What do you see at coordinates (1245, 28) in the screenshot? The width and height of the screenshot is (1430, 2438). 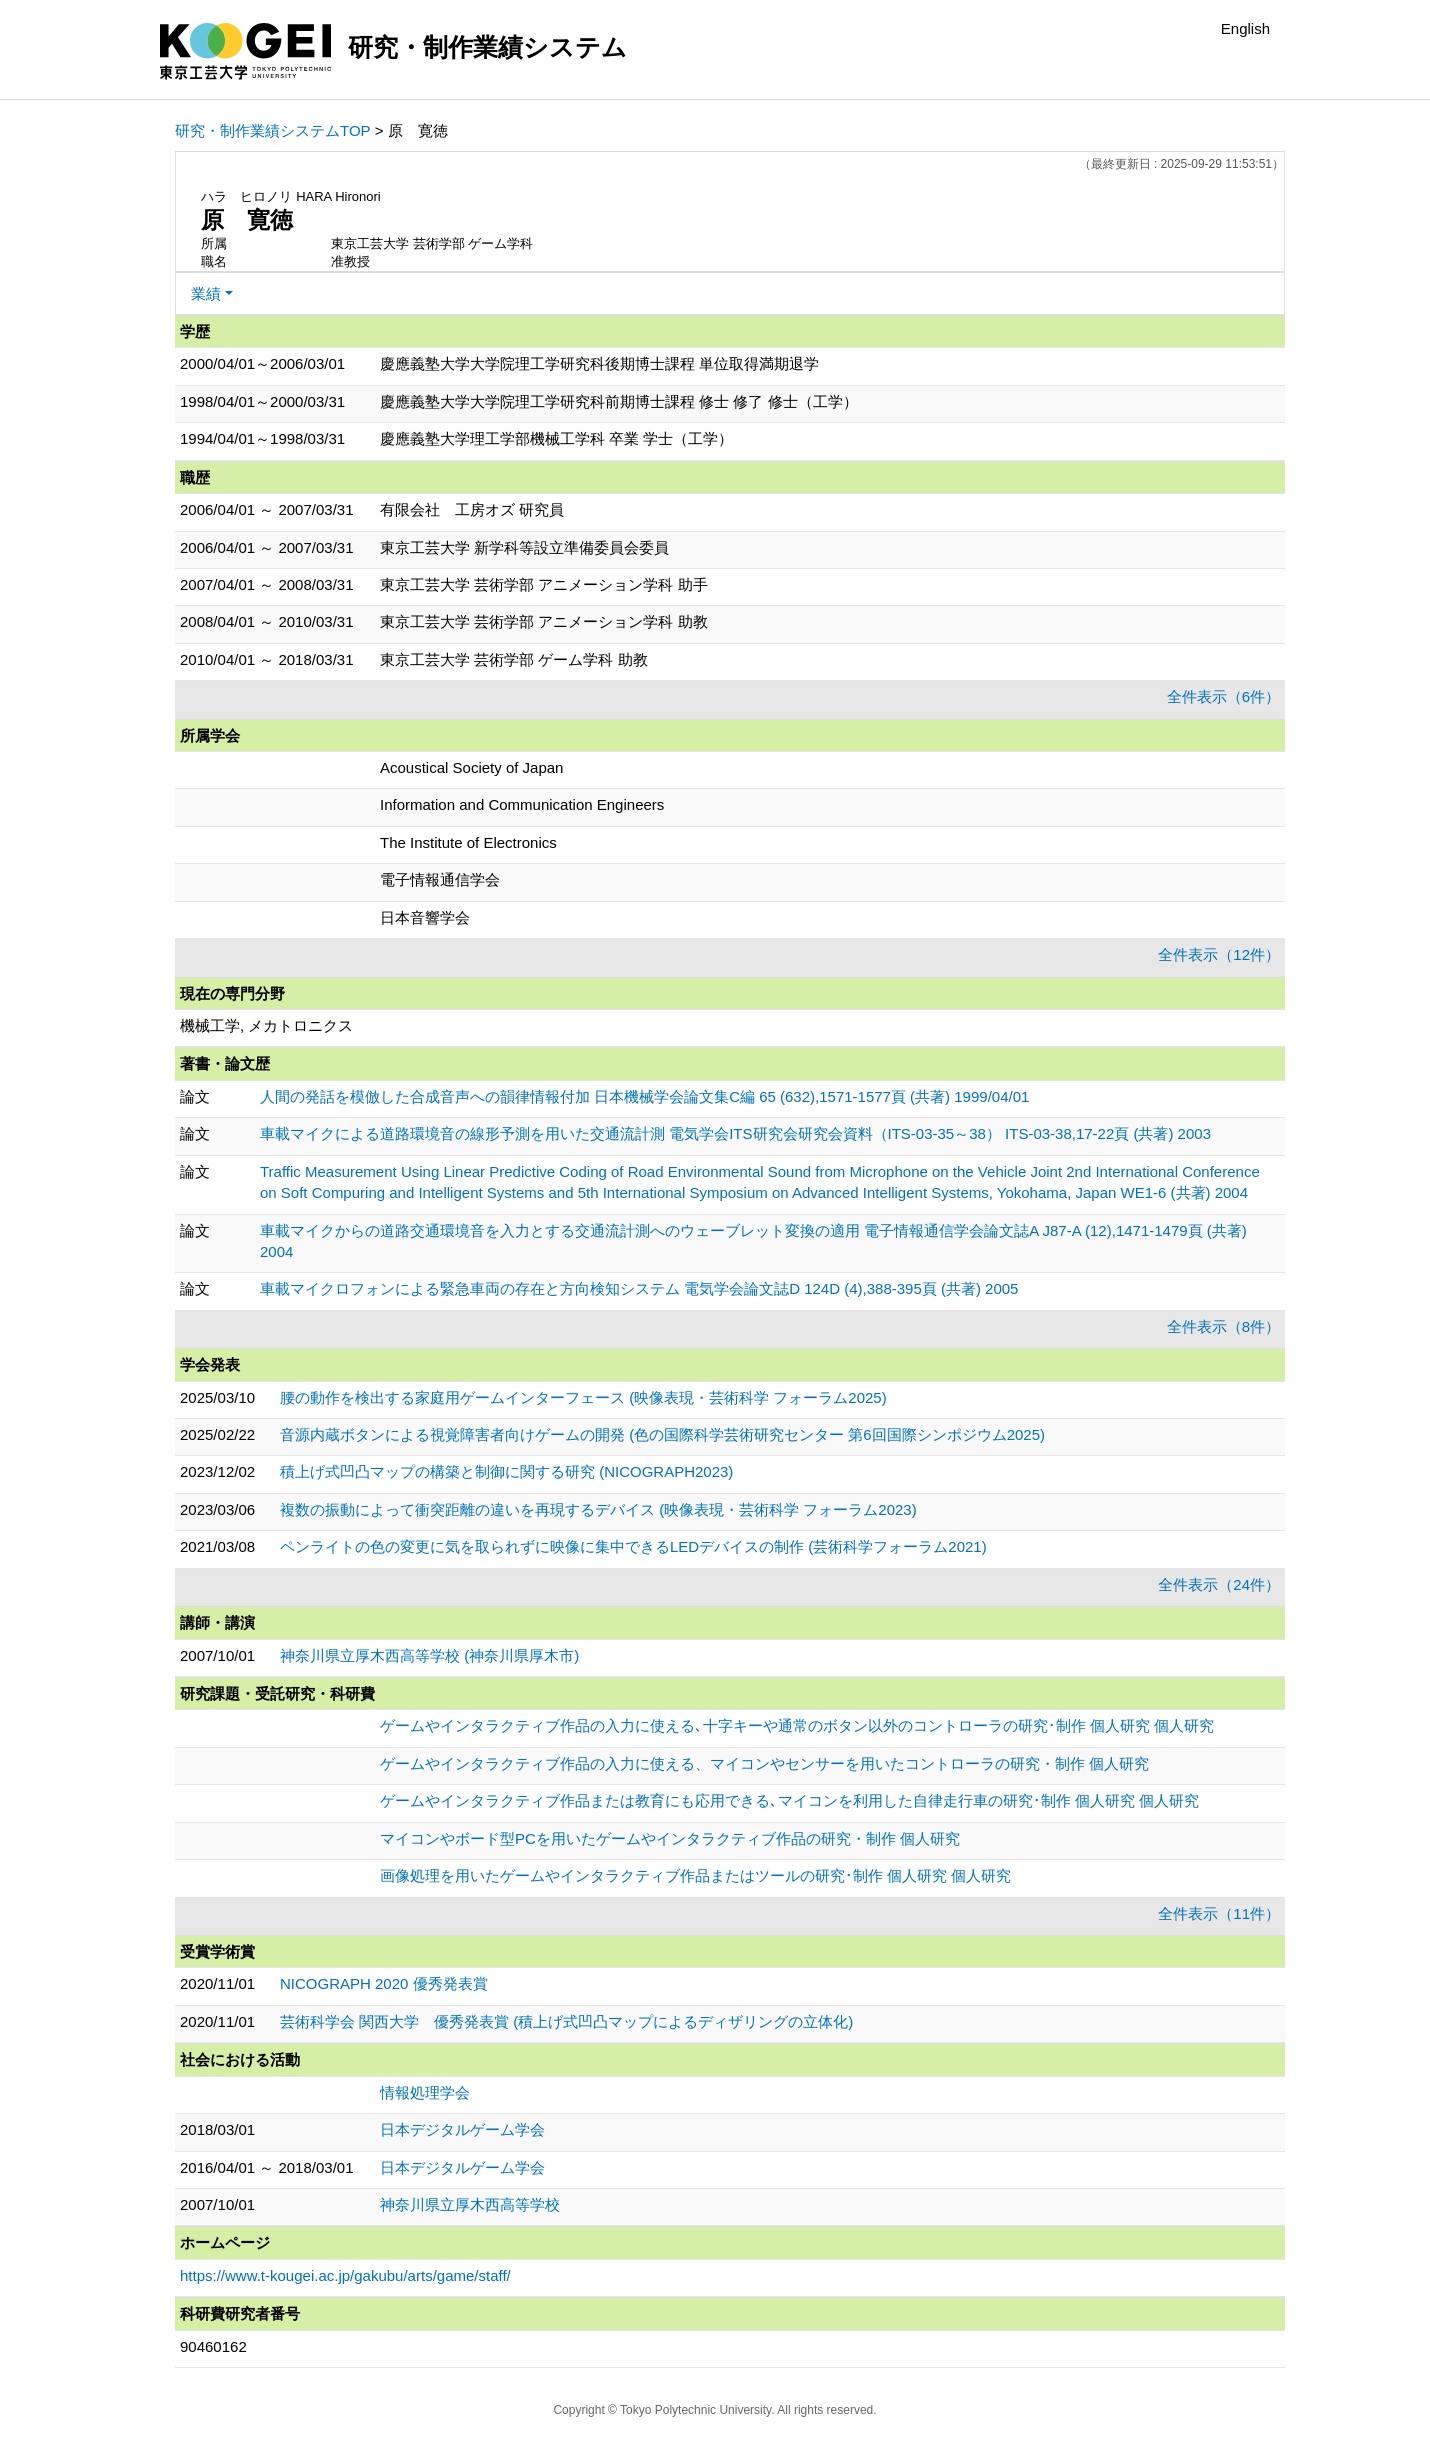 I see `English` at bounding box center [1245, 28].